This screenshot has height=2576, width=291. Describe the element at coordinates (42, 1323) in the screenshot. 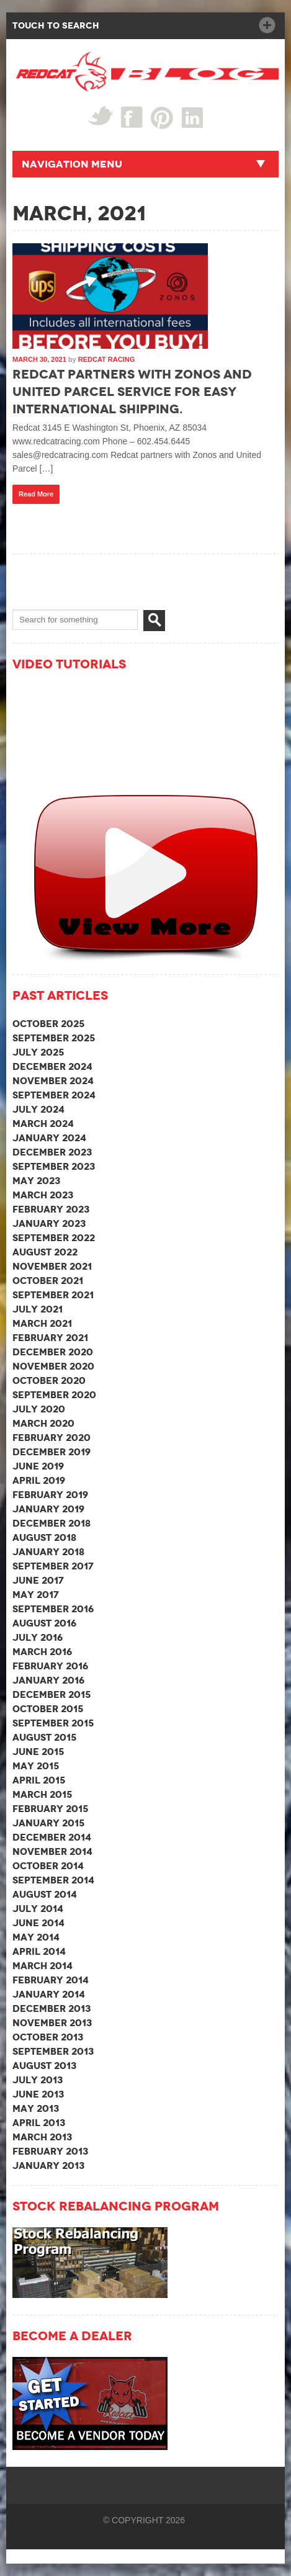

I see `March 2021` at that location.